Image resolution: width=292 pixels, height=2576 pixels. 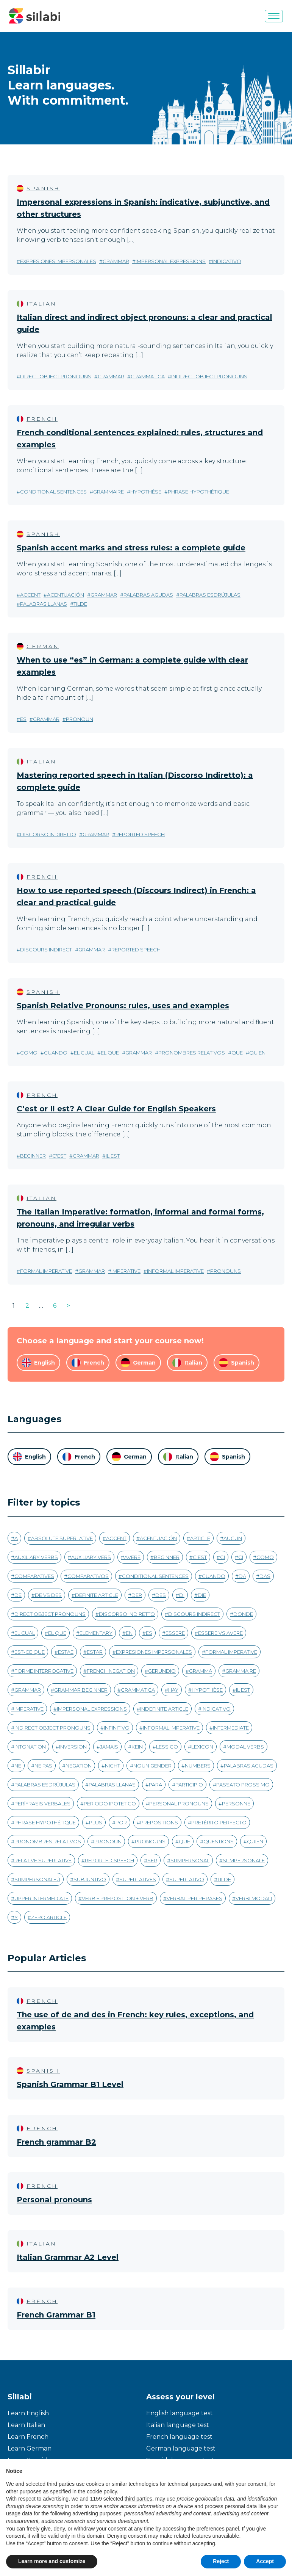 What do you see at coordinates (96, 1633) in the screenshot?
I see `Elementary` at bounding box center [96, 1633].